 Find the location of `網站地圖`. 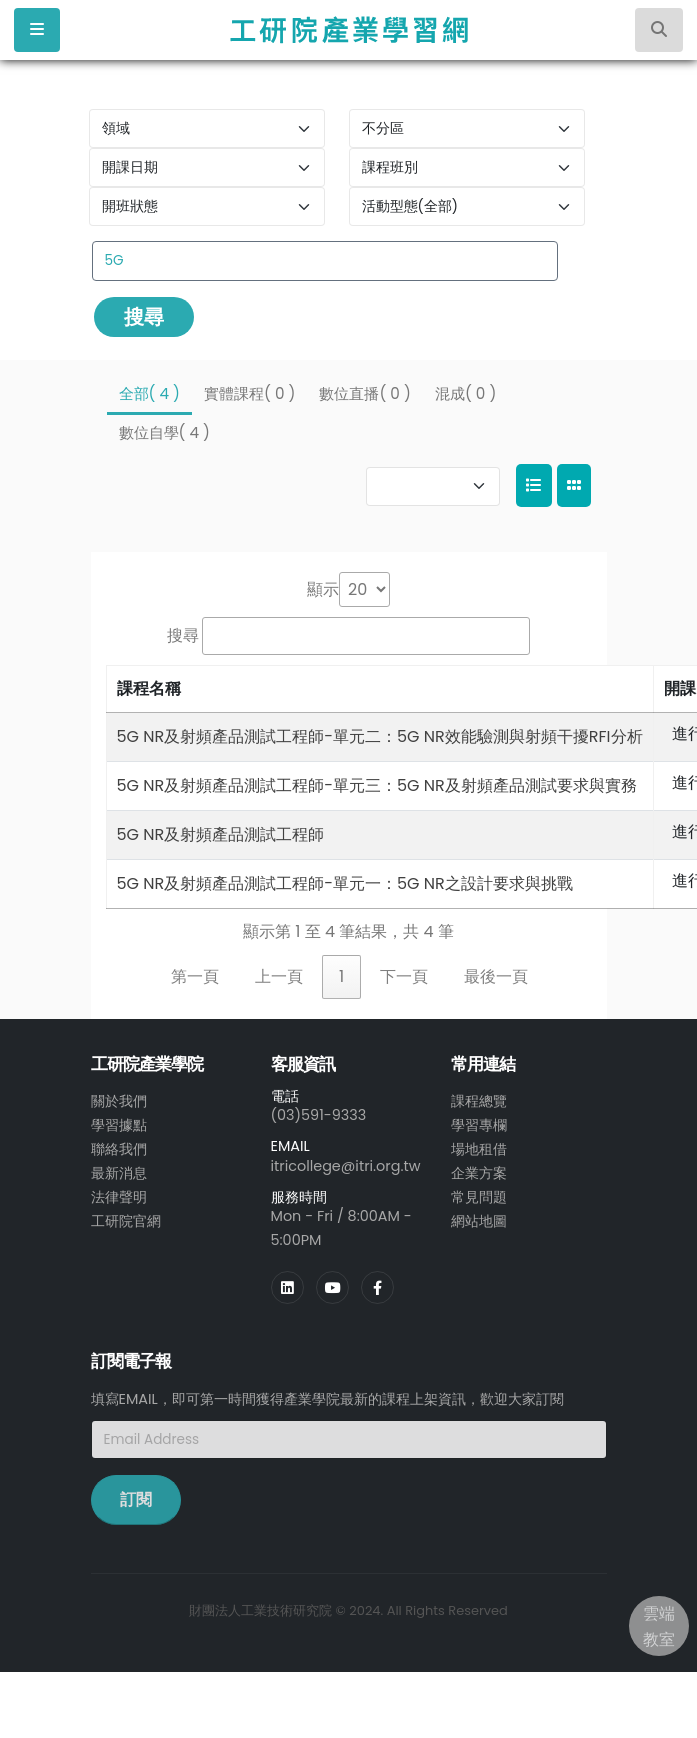

網站地圖 is located at coordinates (479, 1221).